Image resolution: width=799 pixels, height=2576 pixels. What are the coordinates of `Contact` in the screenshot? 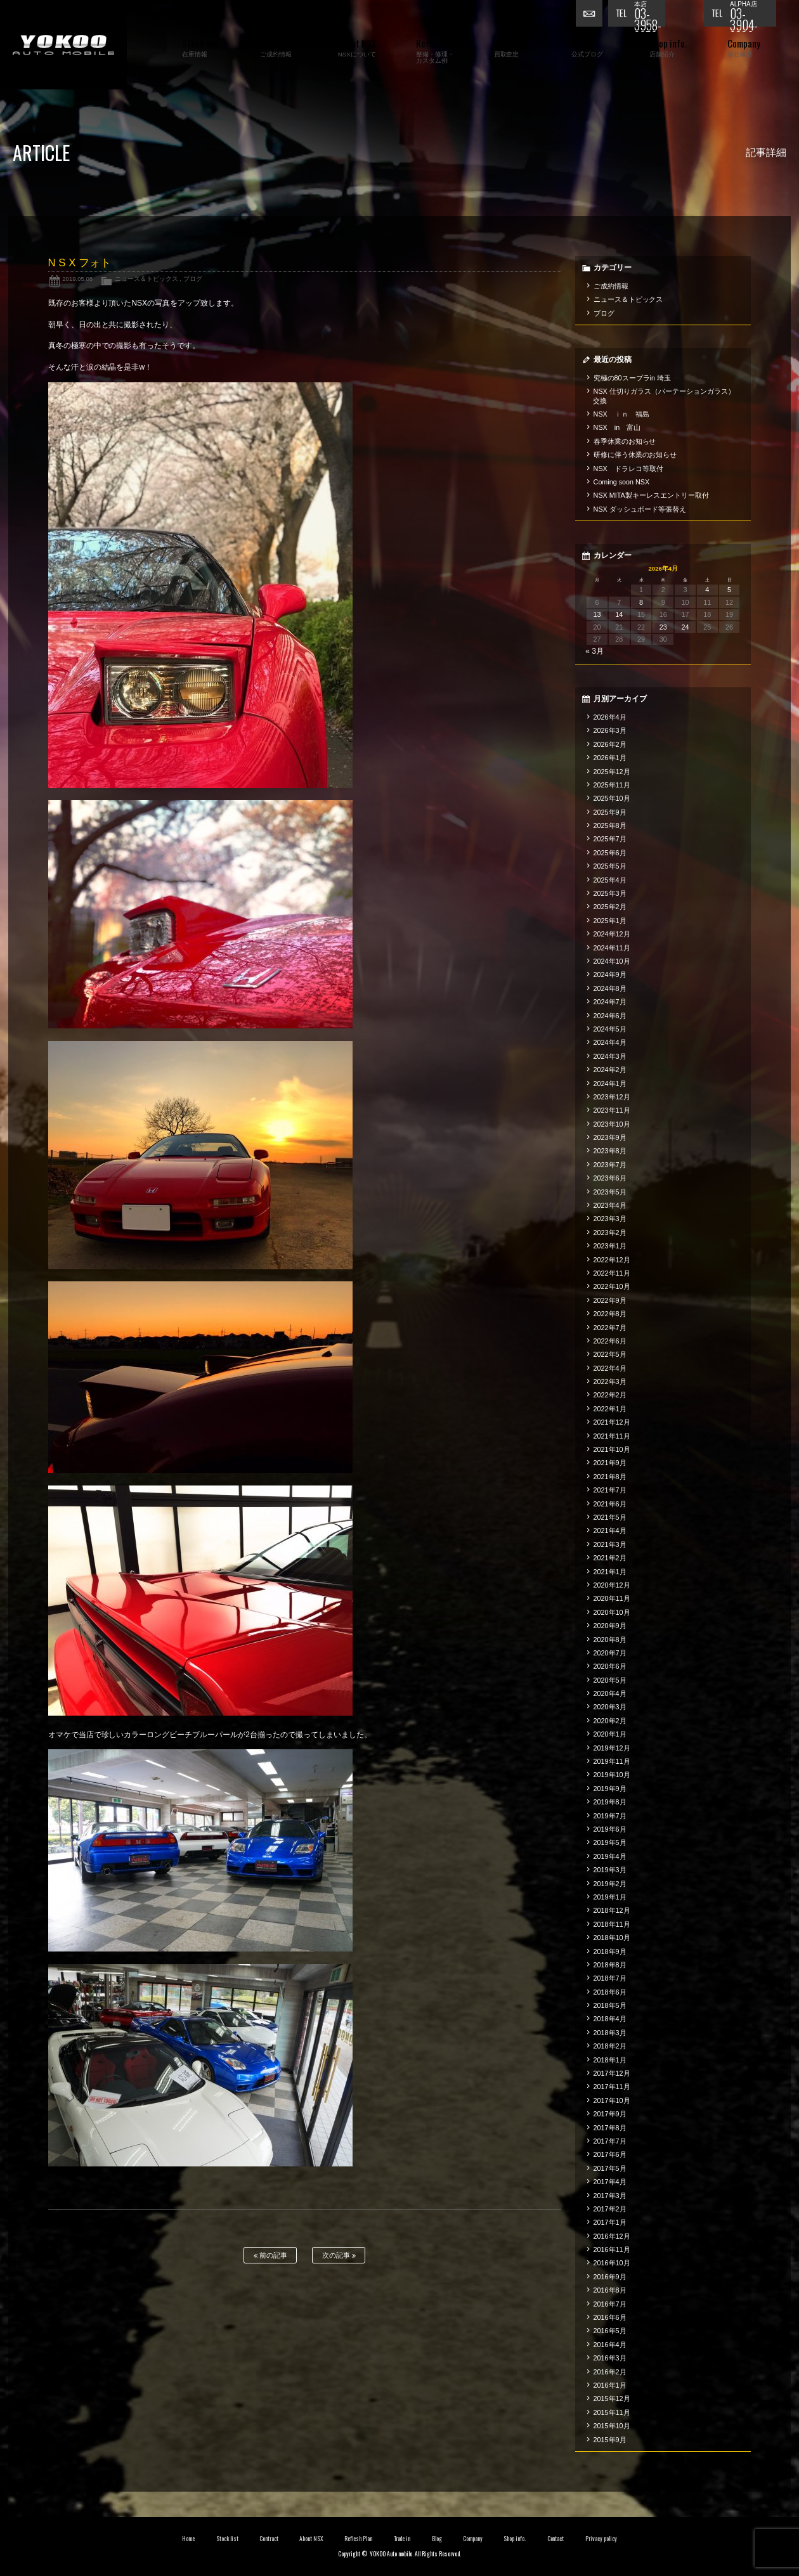 It's located at (555, 2538).